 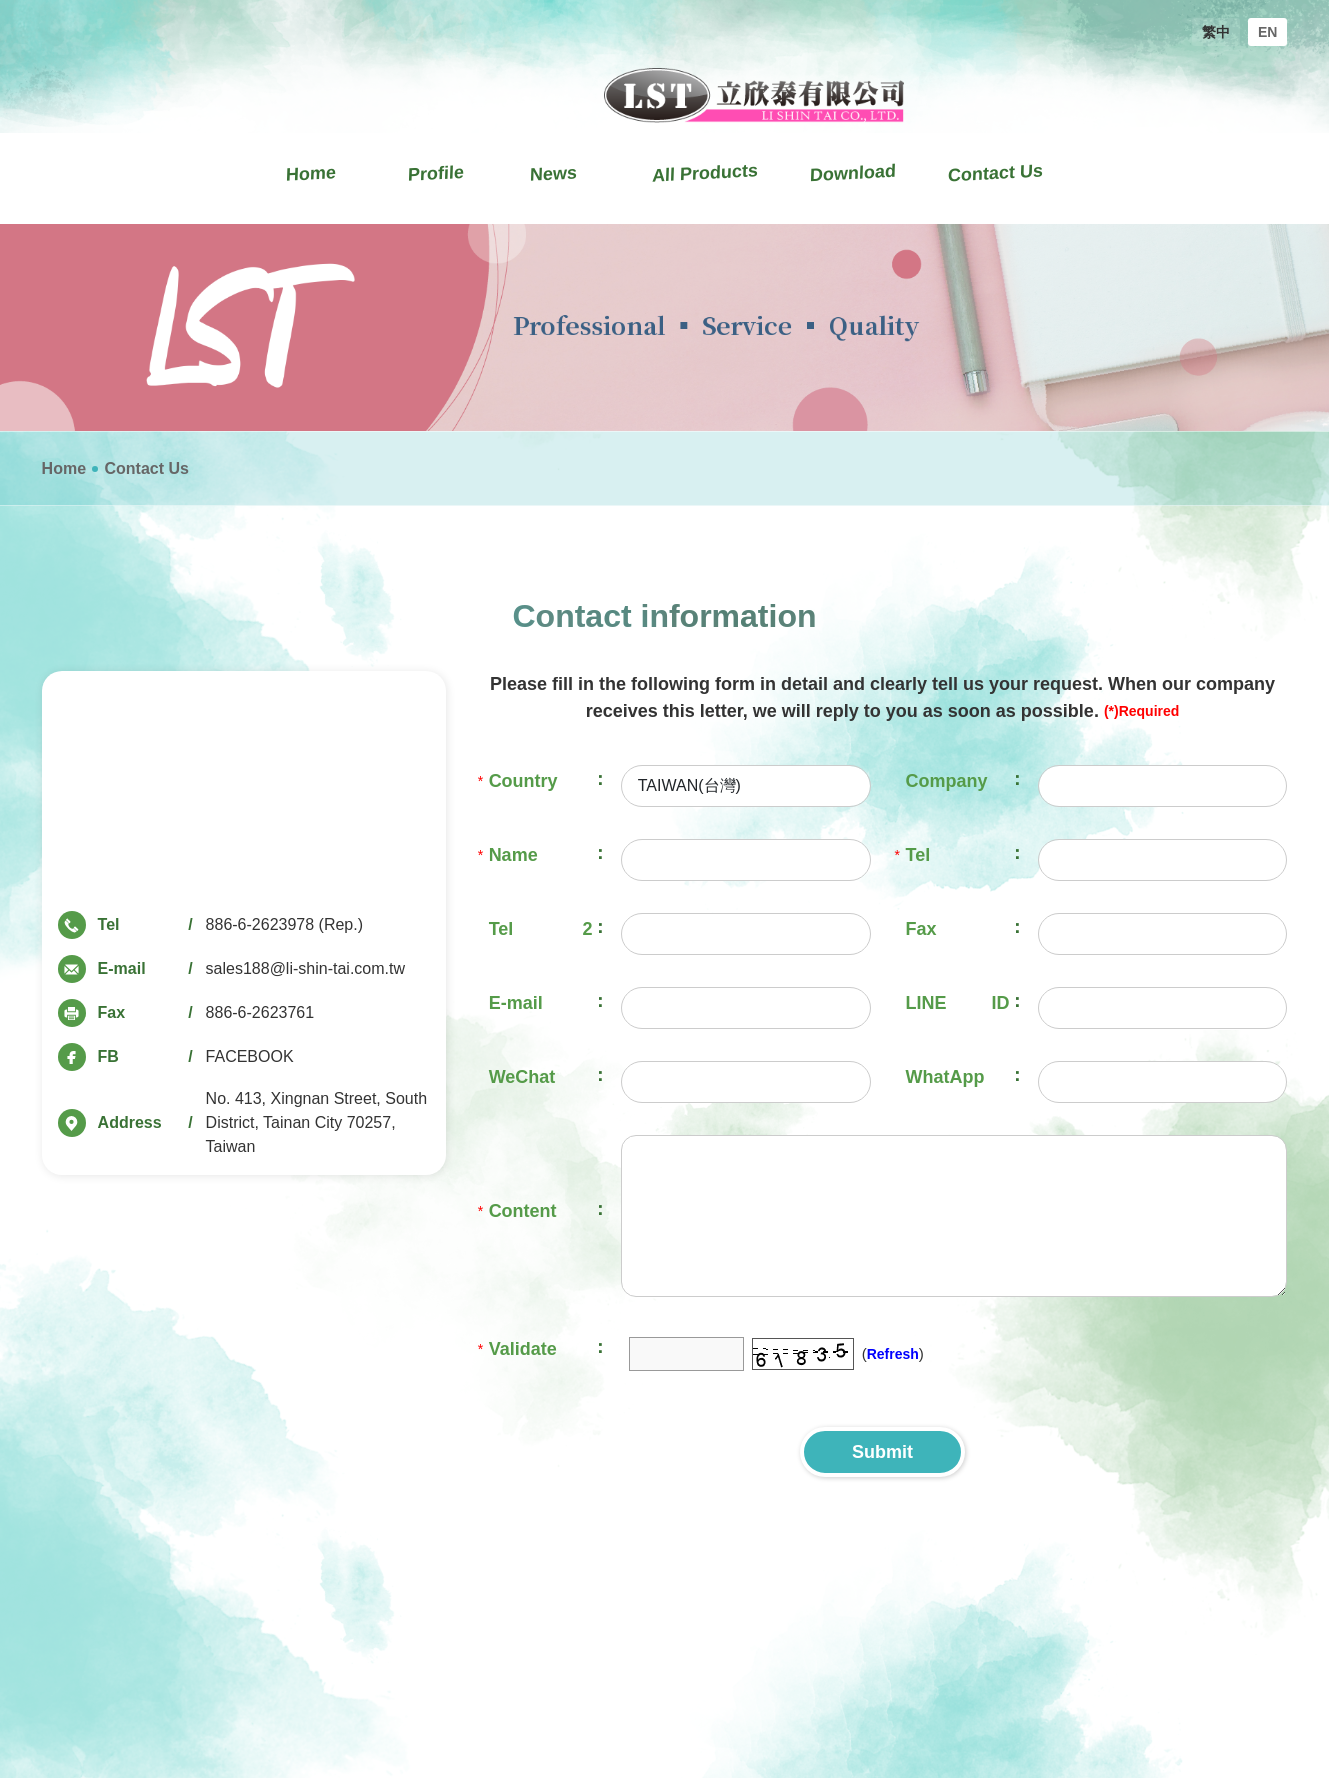 What do you see at coordinates (305, 968) in the screenshot?
I see `sales188@li-shin-tai.com.tw` at bounding box center [305, 968].